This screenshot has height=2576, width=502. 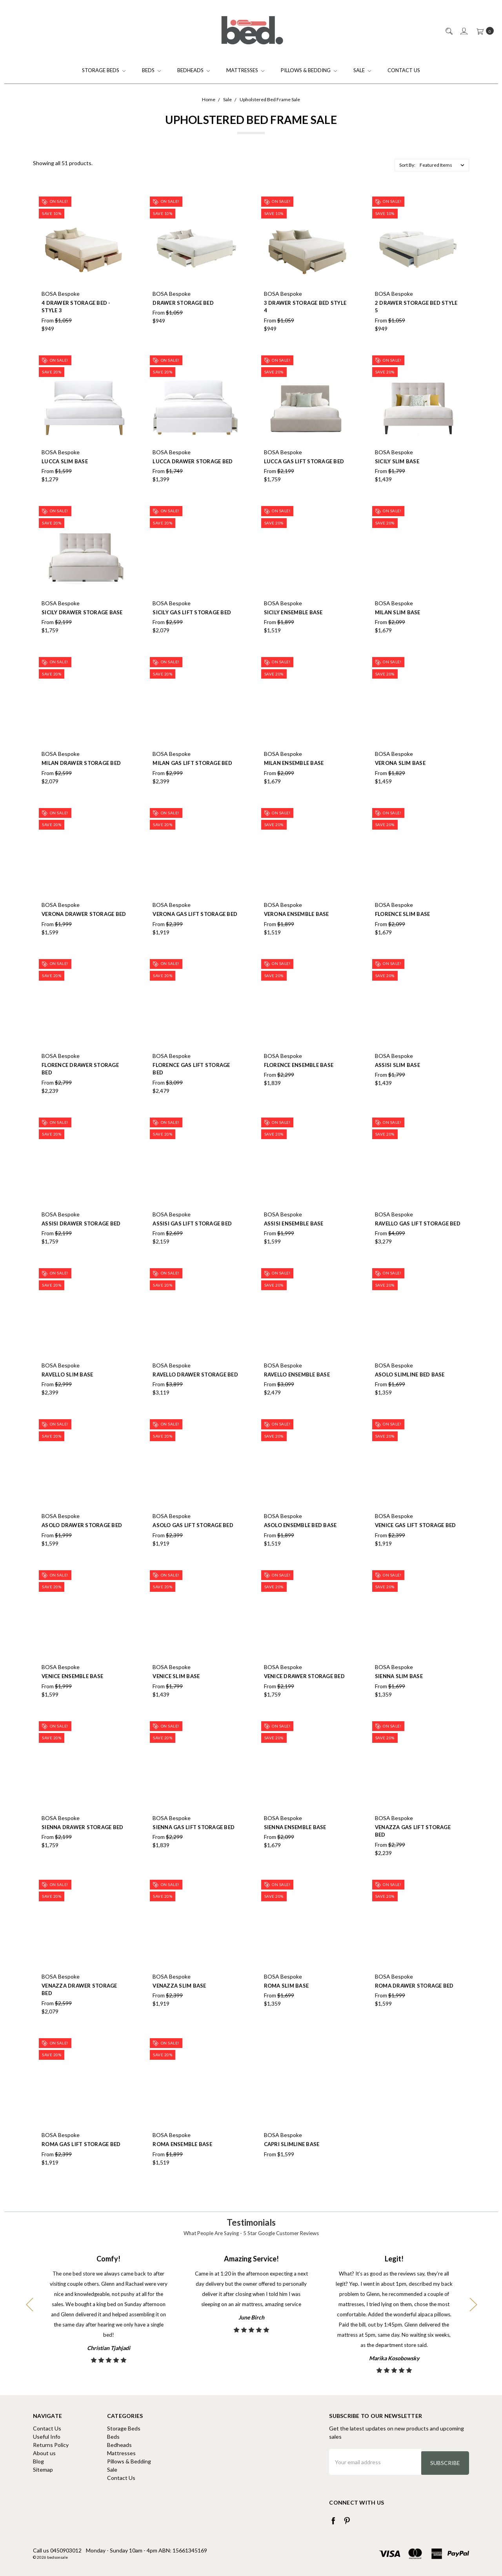 I want to click on Sienna Gas Lift Storage Bed, so click(x=194, y=1844).